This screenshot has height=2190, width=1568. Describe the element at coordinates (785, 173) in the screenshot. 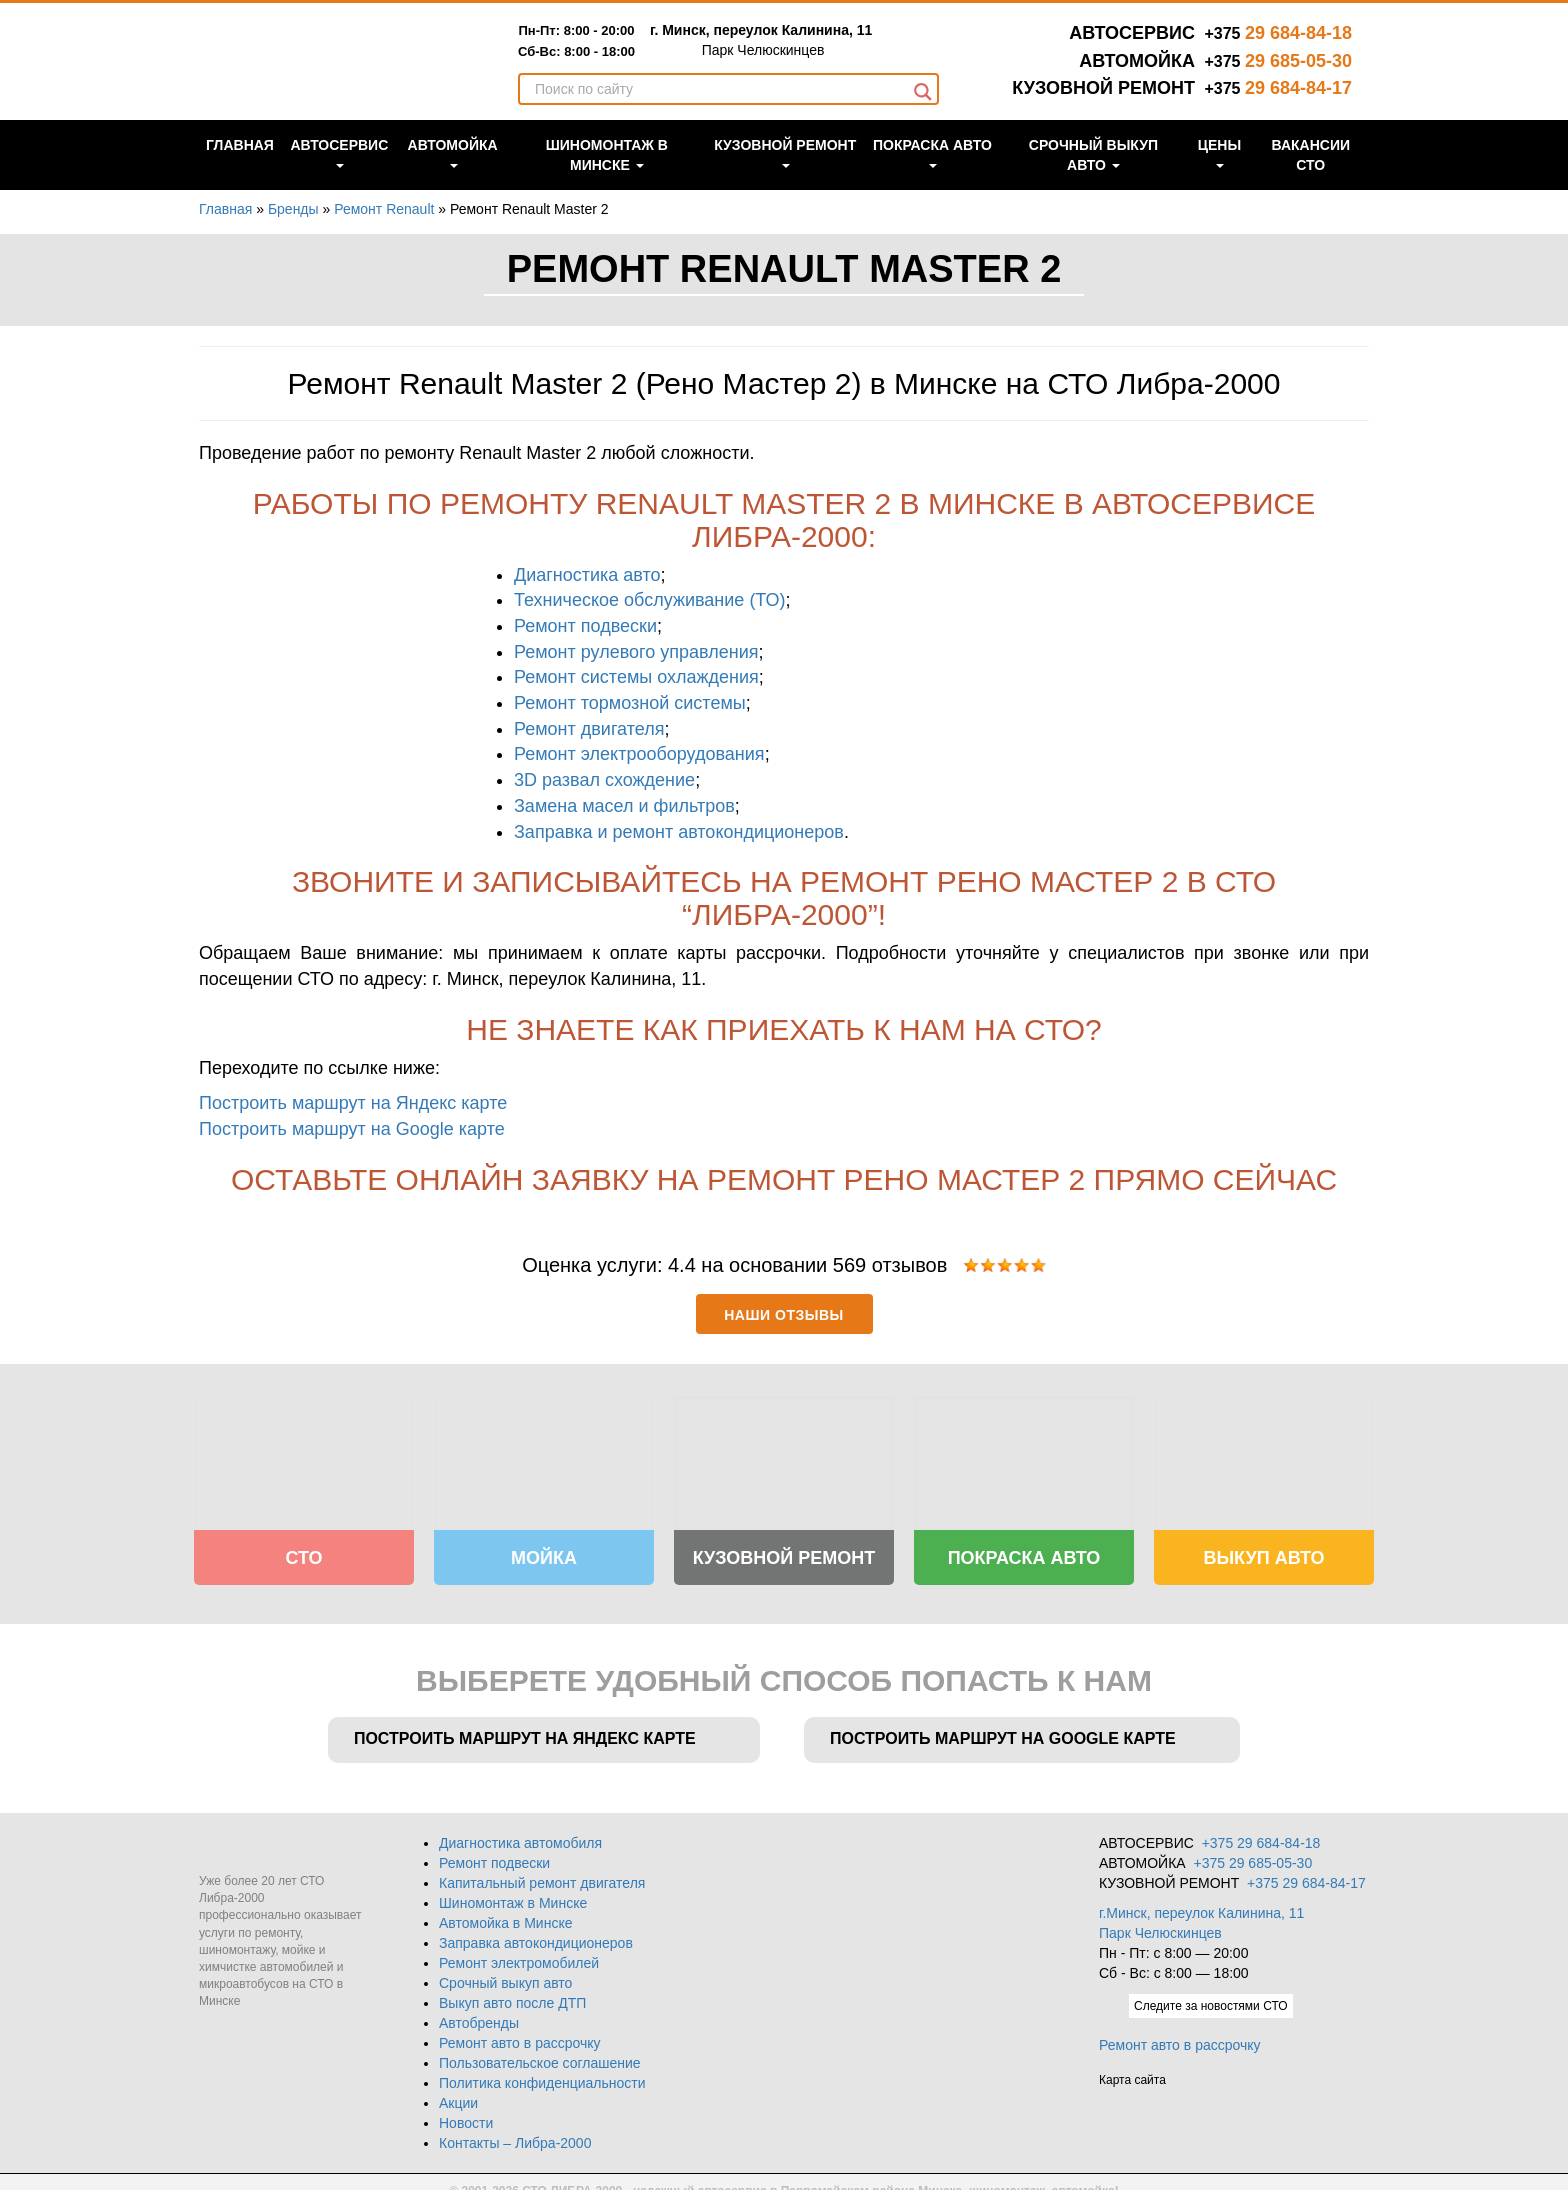

I see `Кузовной ремонт` at that location.